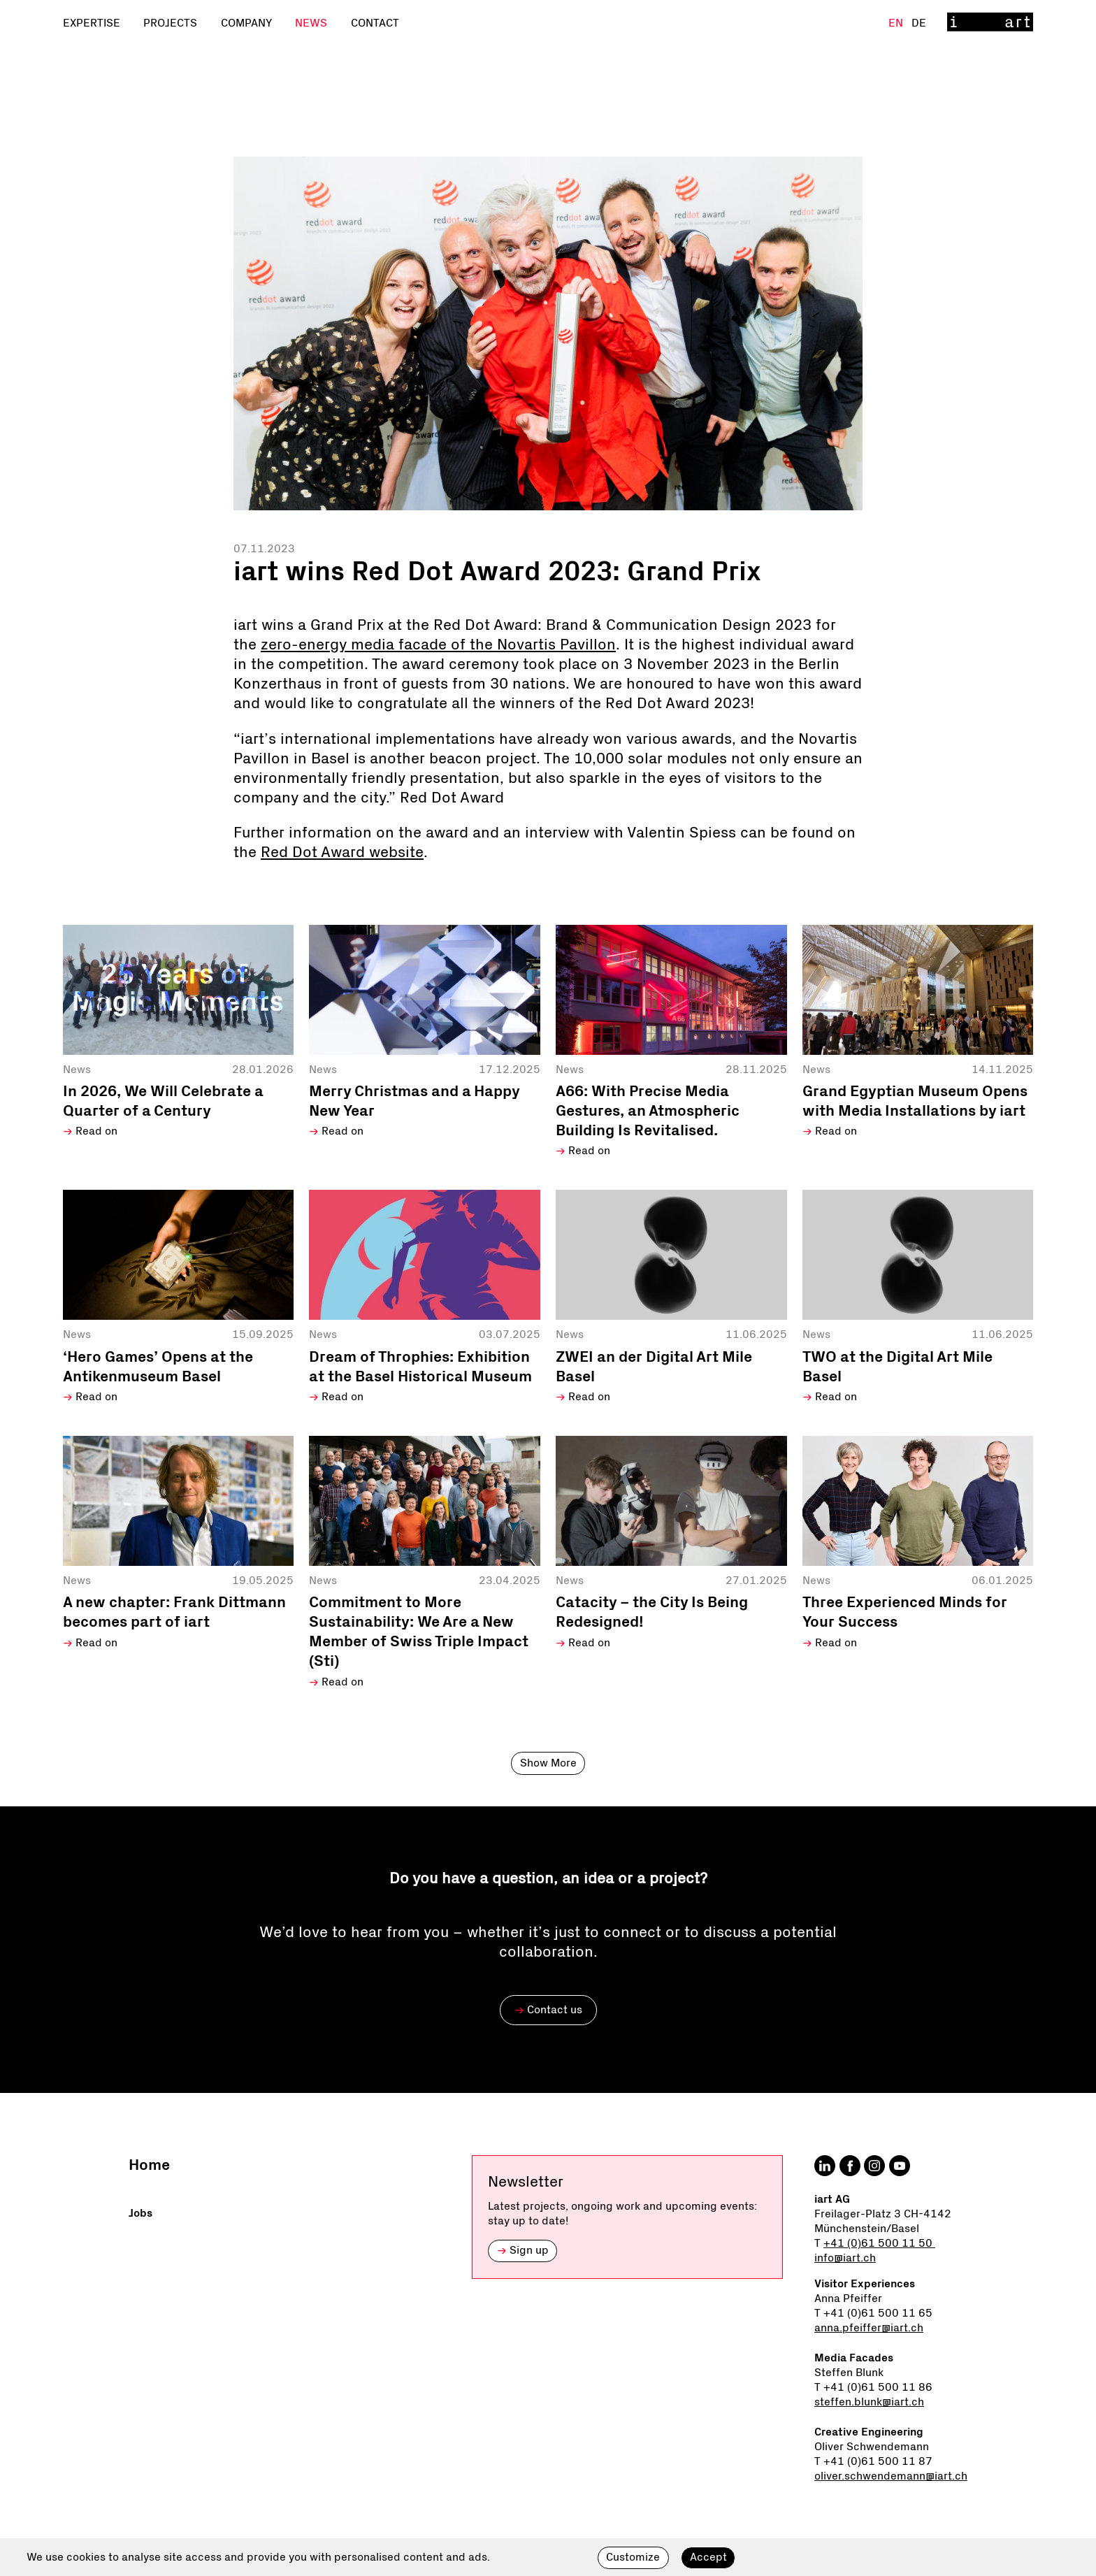 The image size is (1096, 2576). I want to click on anna.pfeiffer@iart.ch, so click(868, 2327).